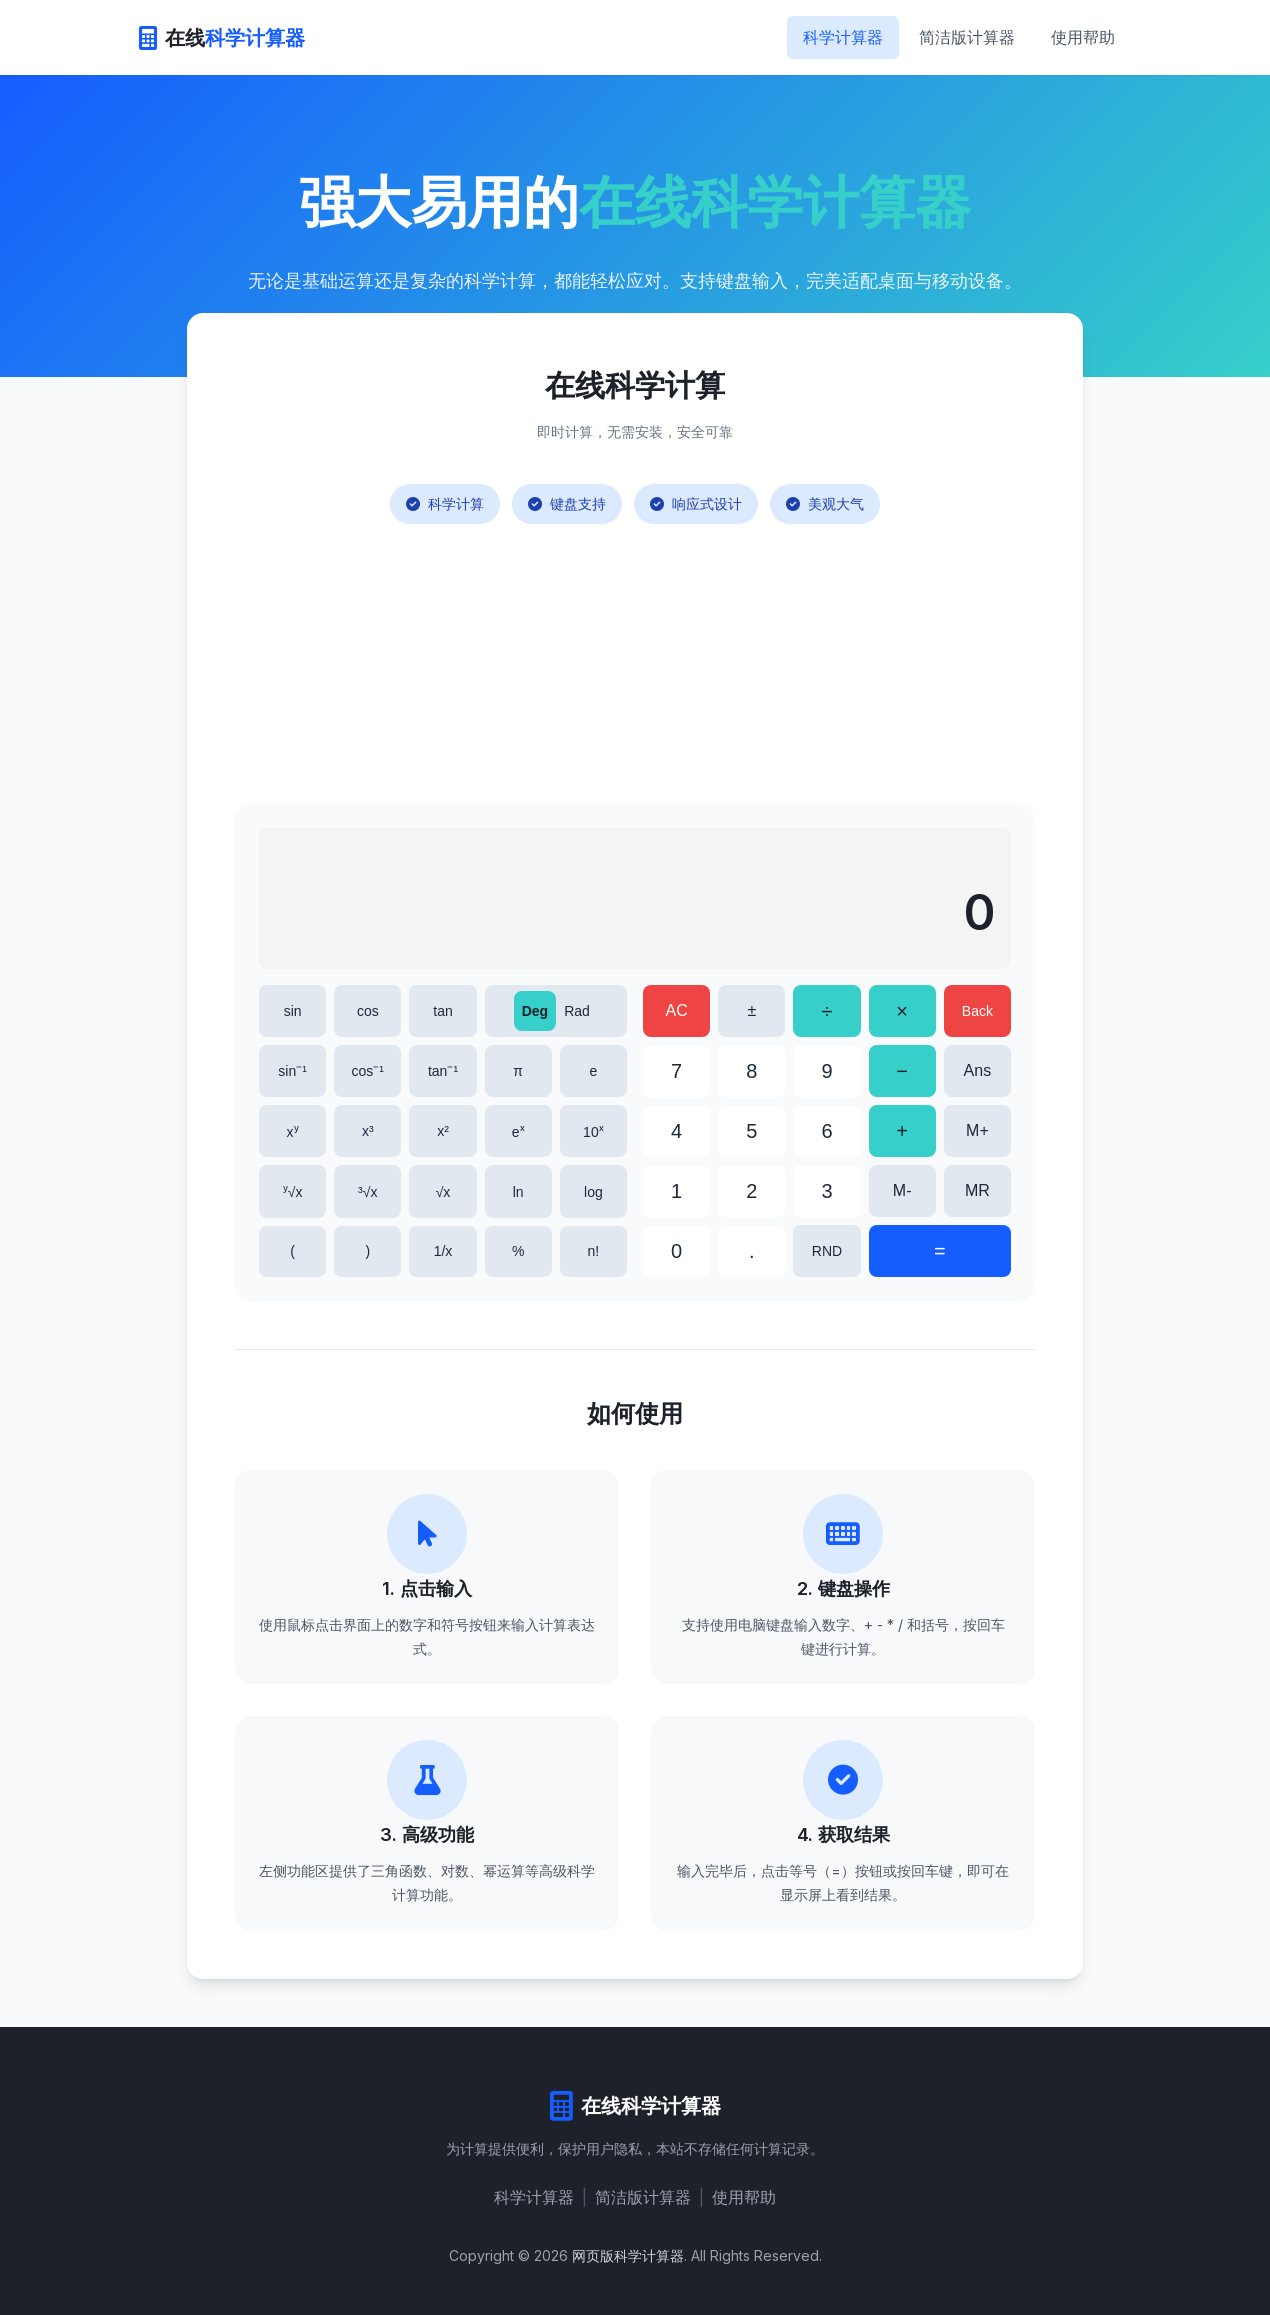 The width and height of the screenshot is (1270, 2315). I want to click on ln, so click(518, 1192).